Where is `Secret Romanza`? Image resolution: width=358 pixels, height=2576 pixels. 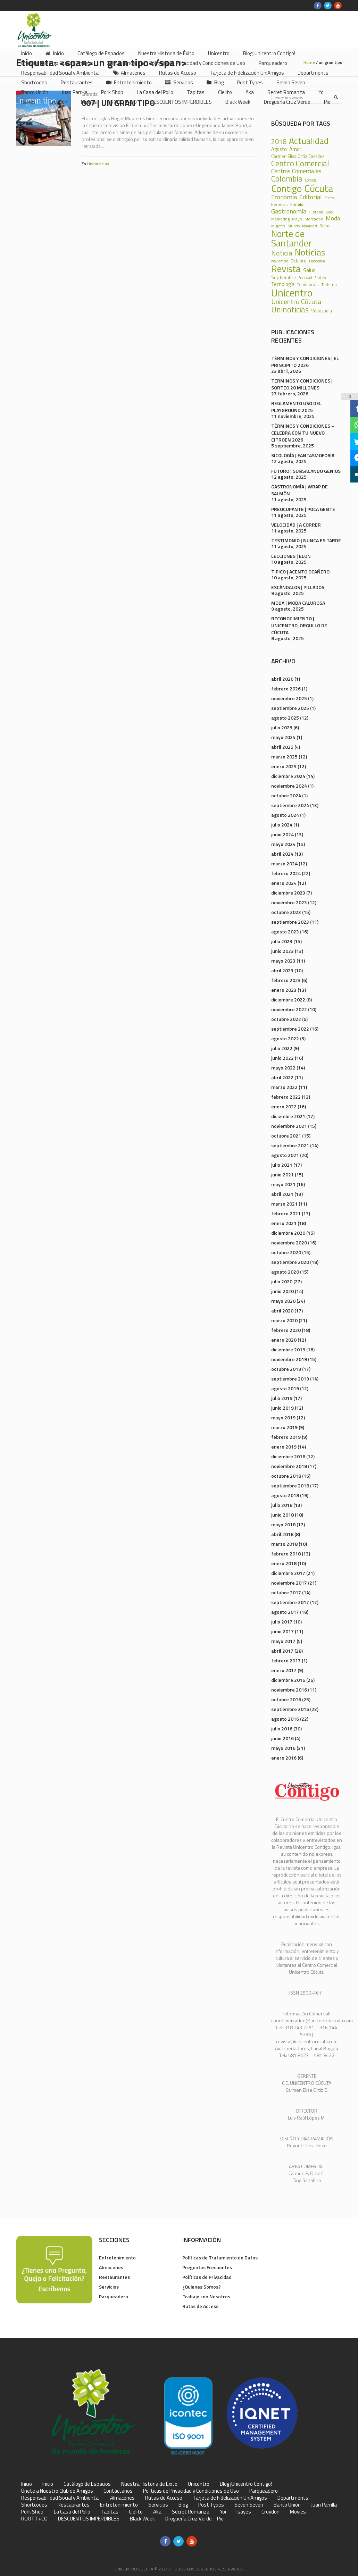
Secret Romanza is located at coordinates (190, 2511).